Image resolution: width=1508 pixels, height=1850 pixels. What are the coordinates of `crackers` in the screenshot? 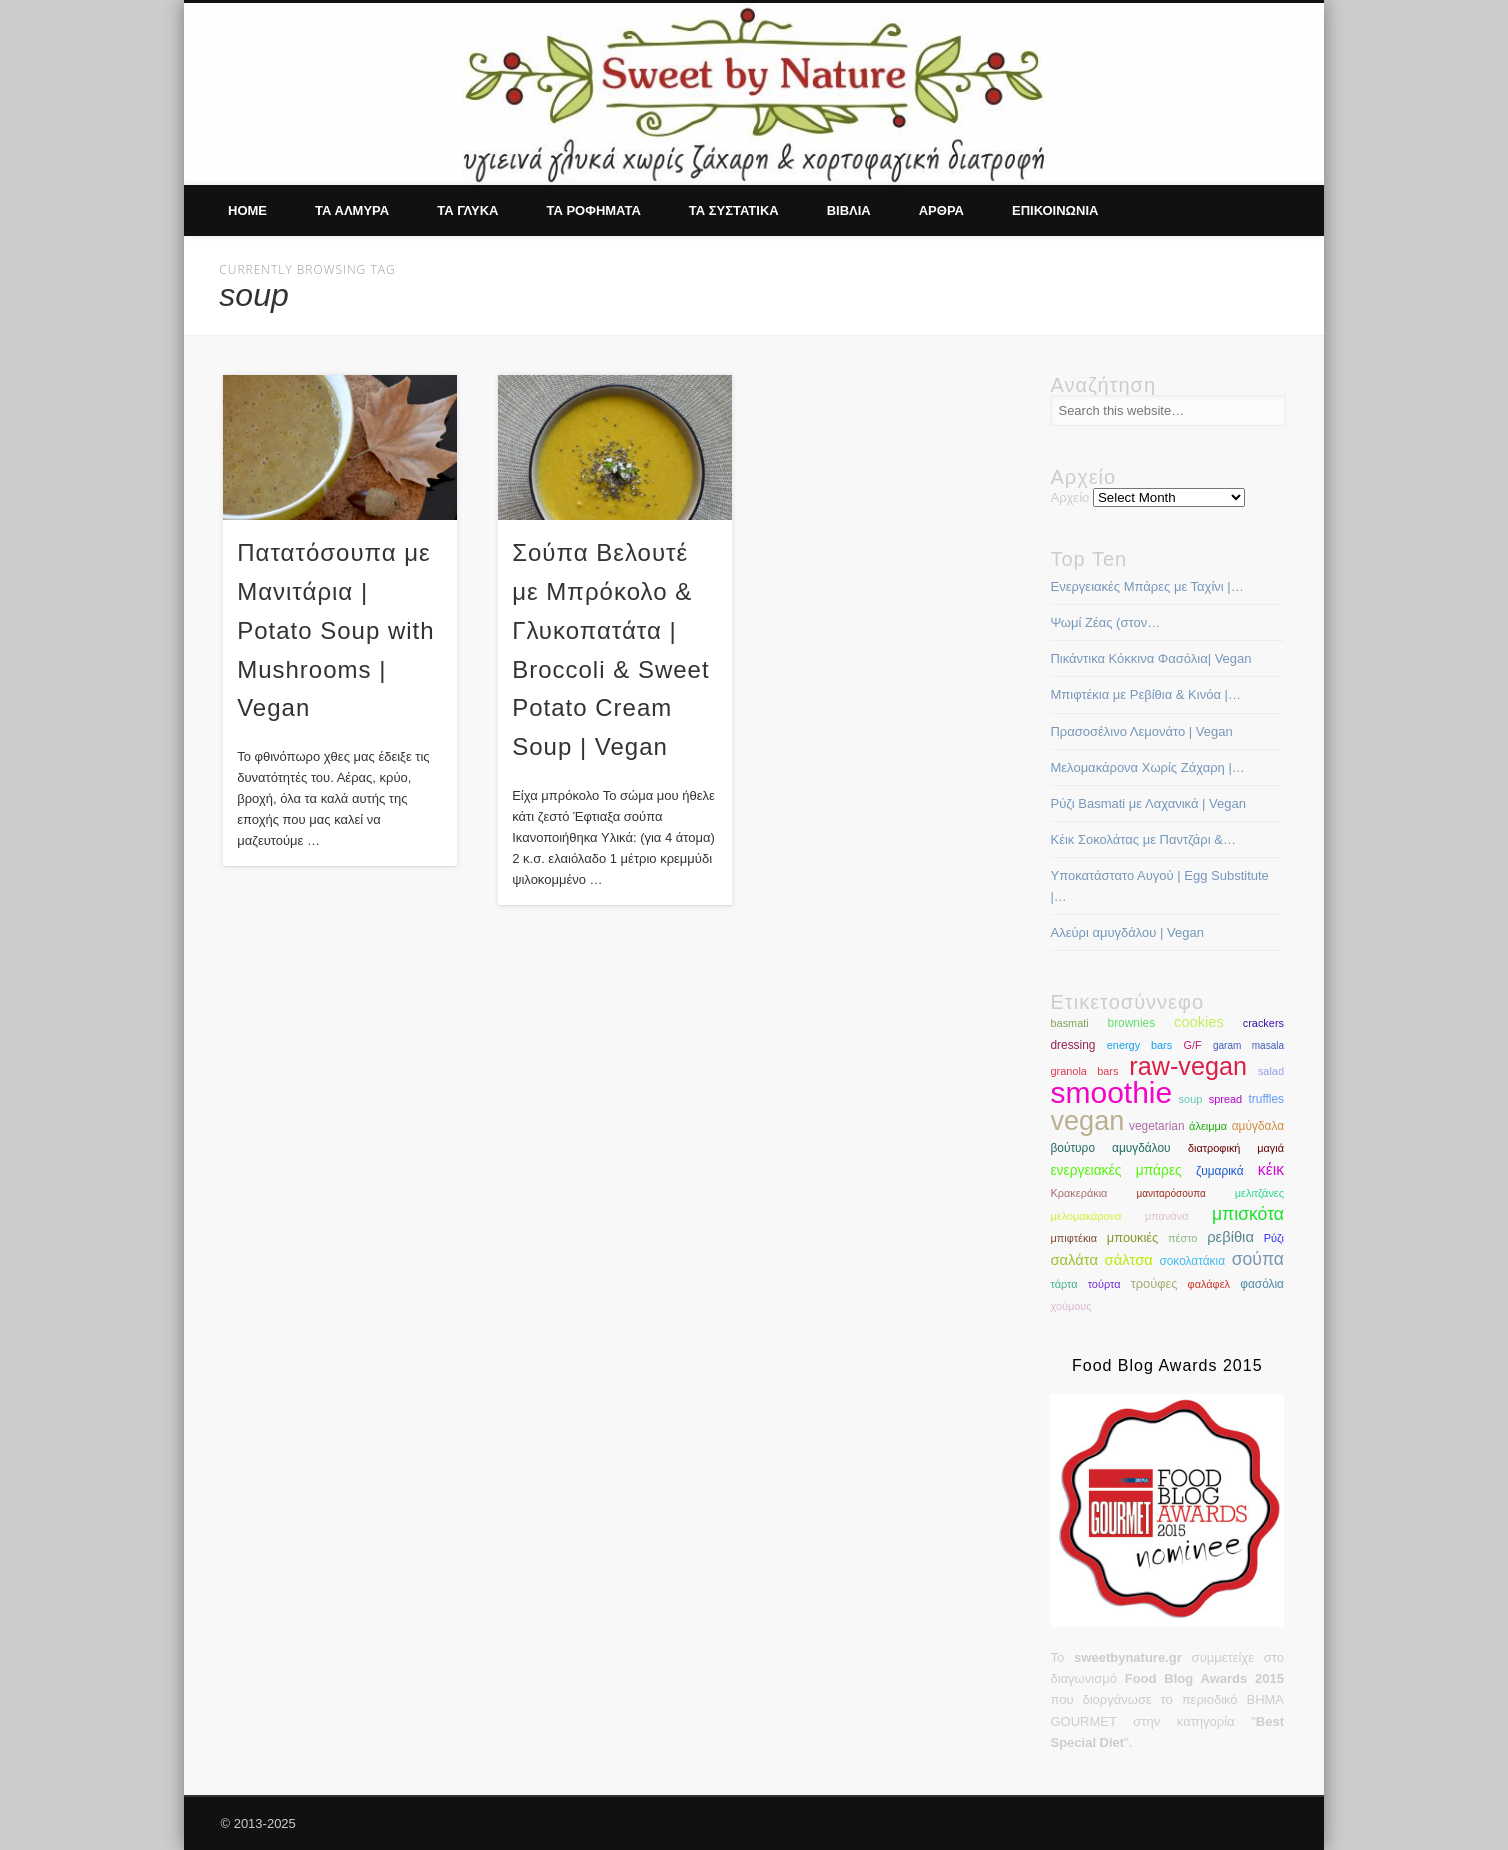 It's located at (1263, 1023).